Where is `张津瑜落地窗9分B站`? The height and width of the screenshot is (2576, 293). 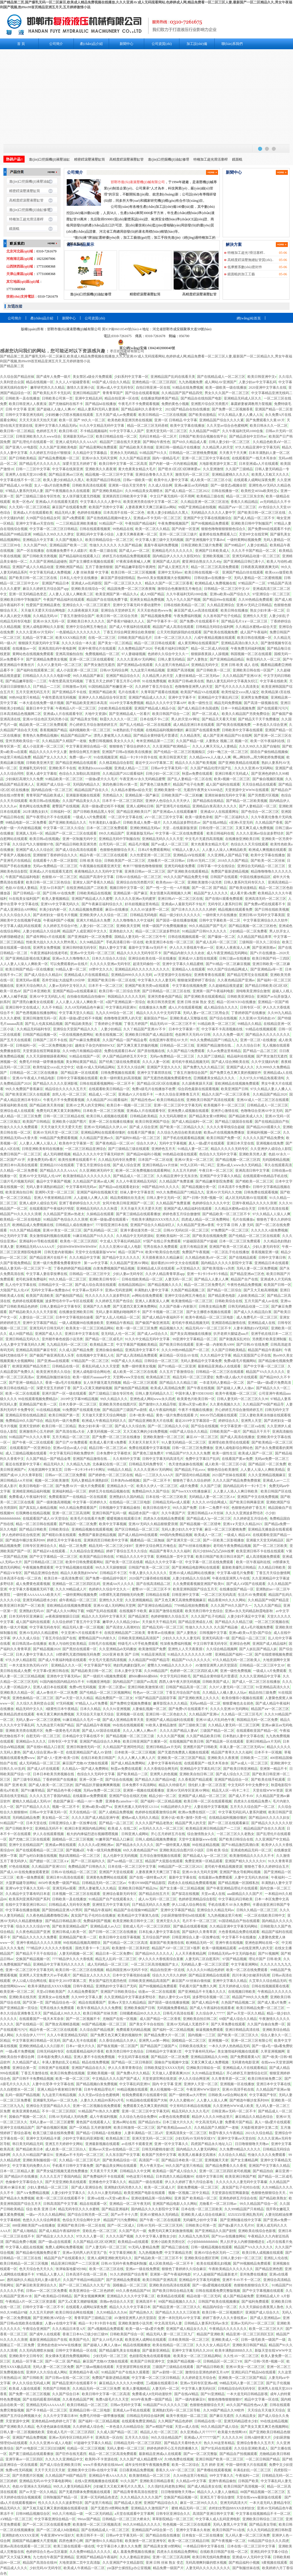 张津瑜落地窗9分B站 is located at coordinates (71, 2269).